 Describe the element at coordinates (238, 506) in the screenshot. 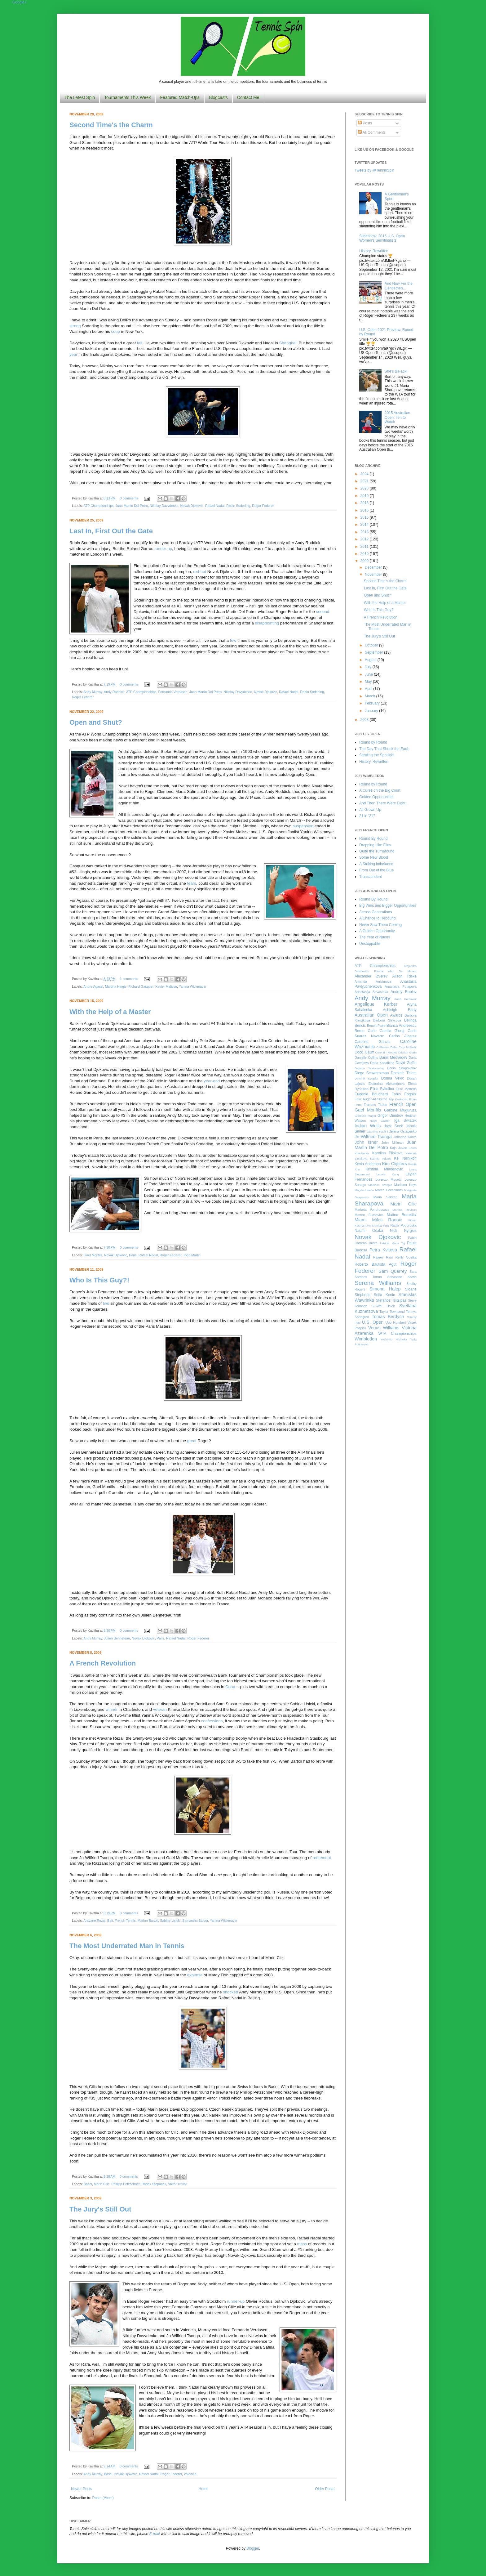

I see `Robin Soderling` at that location.